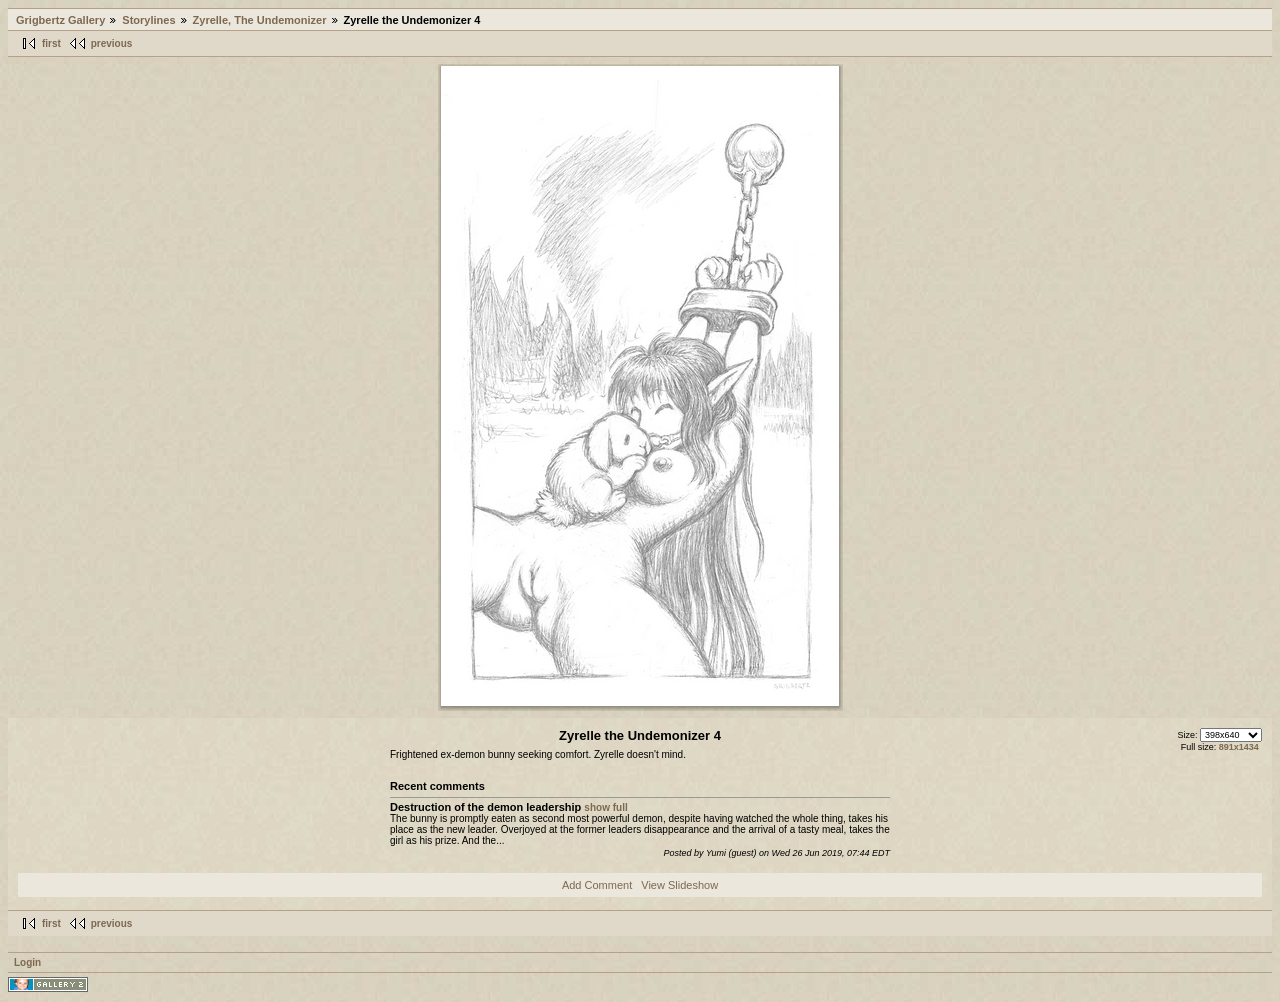 The height and width of the screenshot is (1002, 1280). I want to click on Login, so click(27, 962).